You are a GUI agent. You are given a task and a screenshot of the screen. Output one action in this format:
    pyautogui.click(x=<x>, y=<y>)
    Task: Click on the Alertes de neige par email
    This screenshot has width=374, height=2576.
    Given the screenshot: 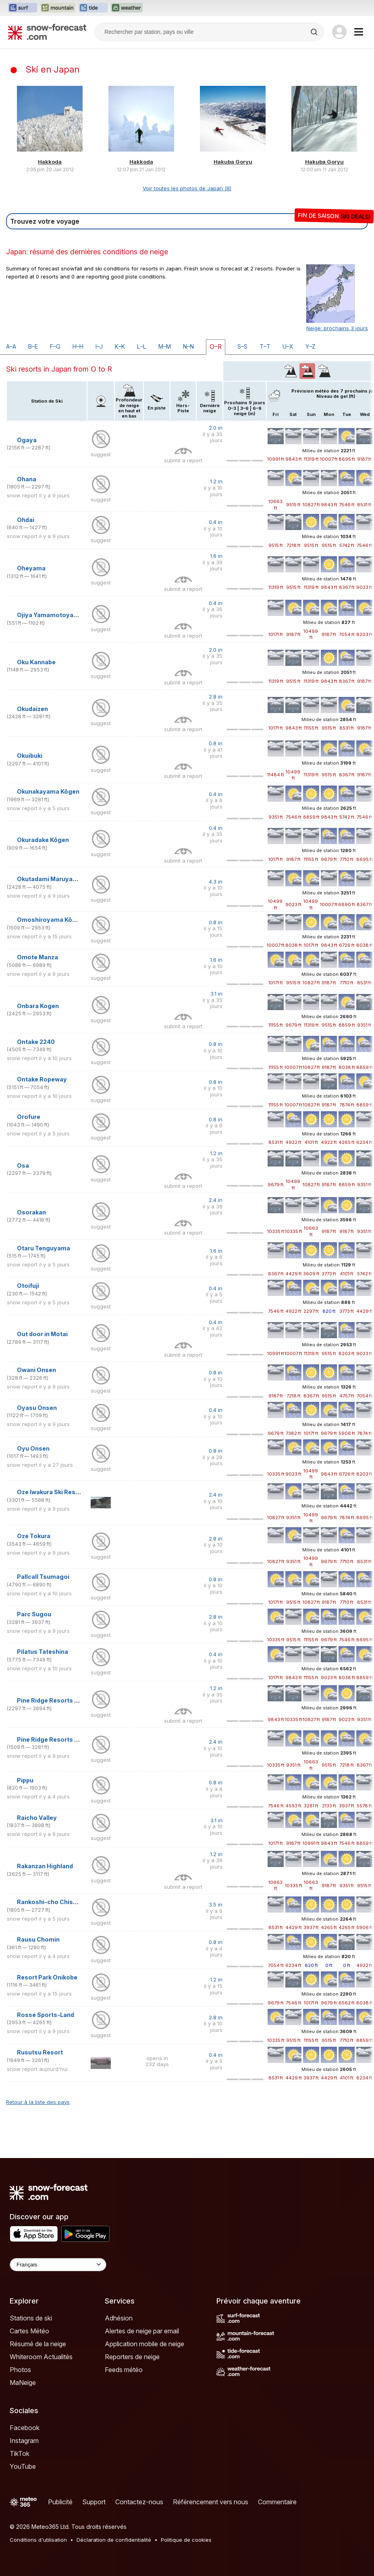 What is the action you would take?
    pyautogui.click(x=142, y=2331)
    